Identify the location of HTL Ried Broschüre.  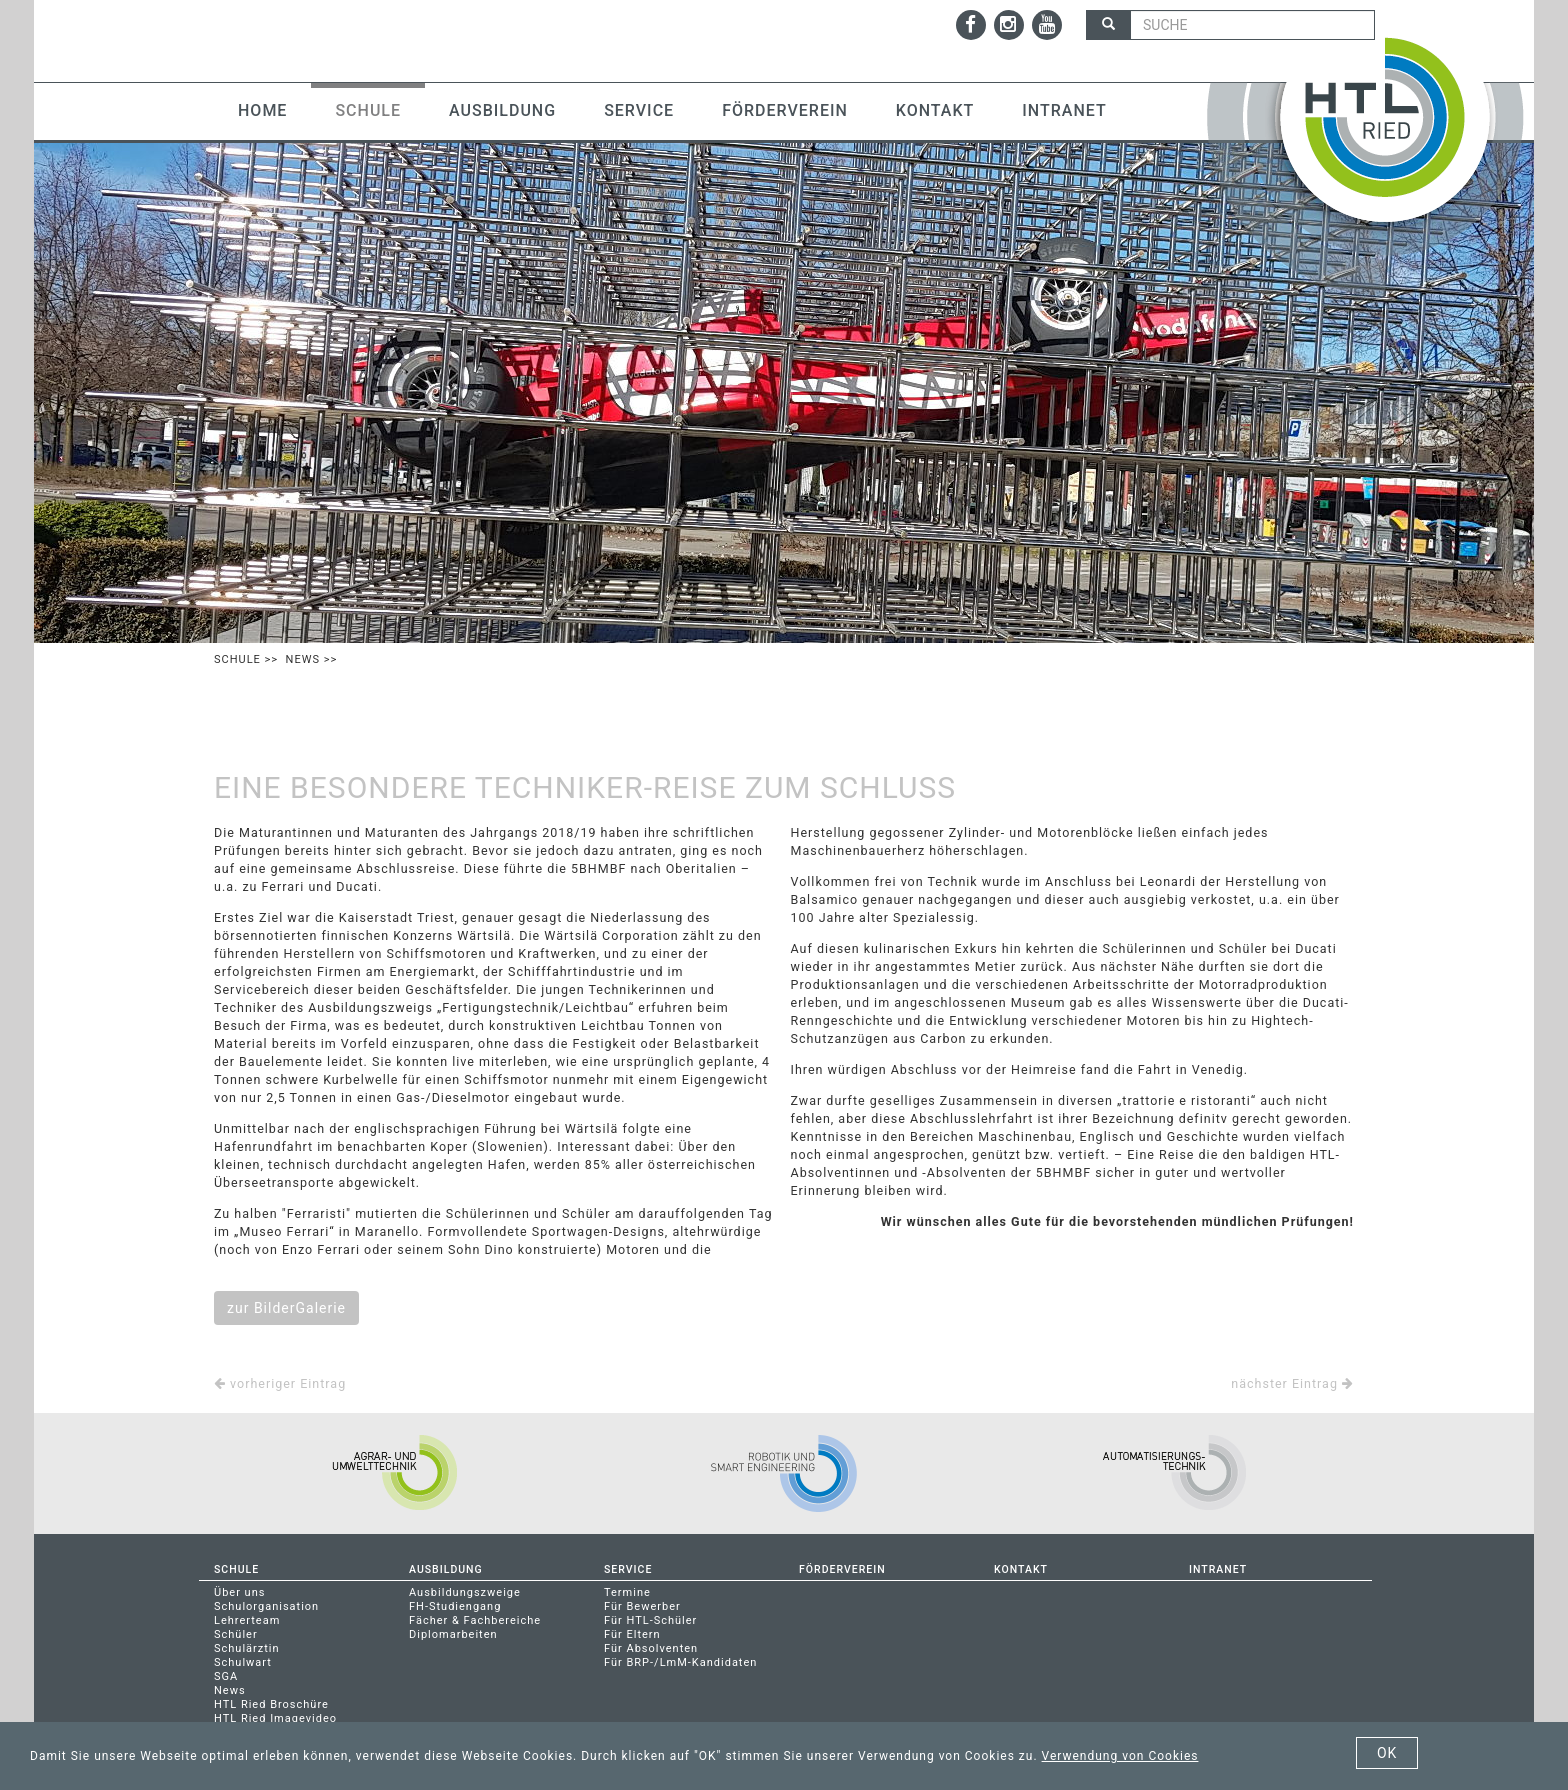
(271, 1704).